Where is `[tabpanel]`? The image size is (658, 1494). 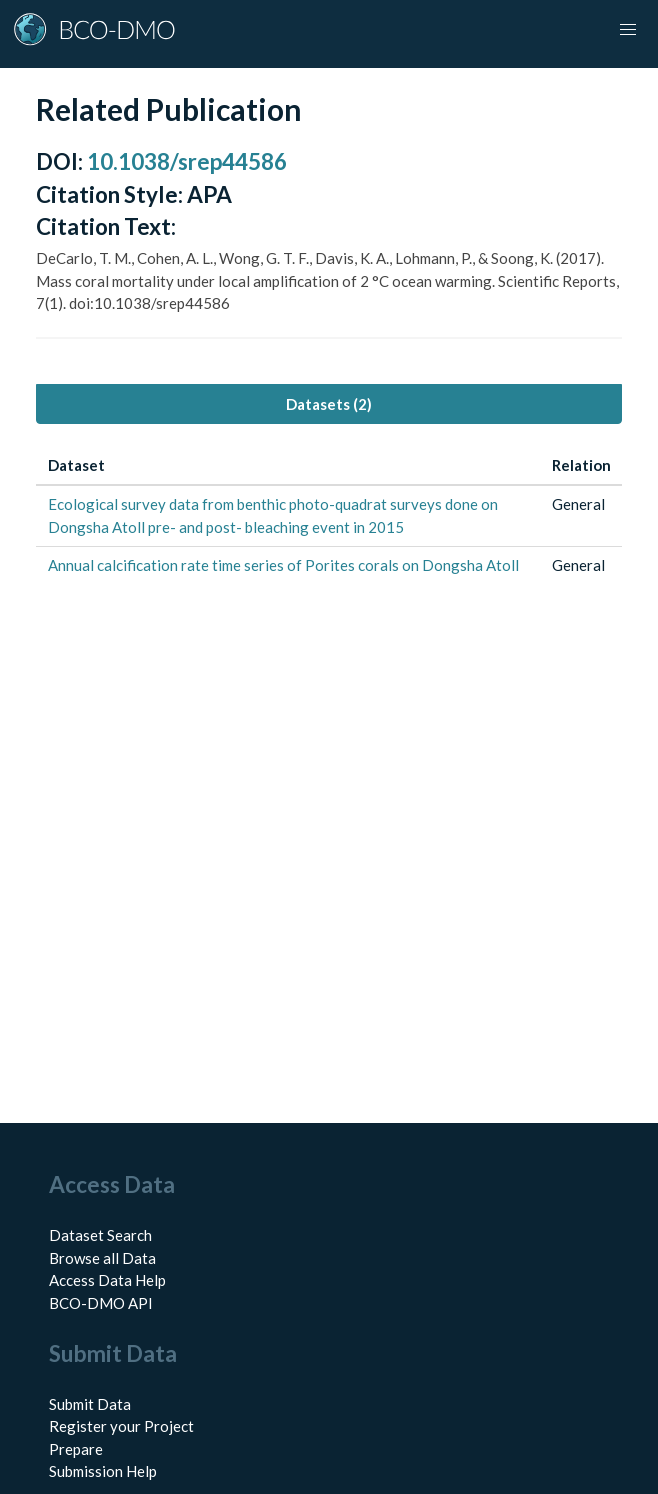
[tabpanel] is located at coordinates (329, 515).